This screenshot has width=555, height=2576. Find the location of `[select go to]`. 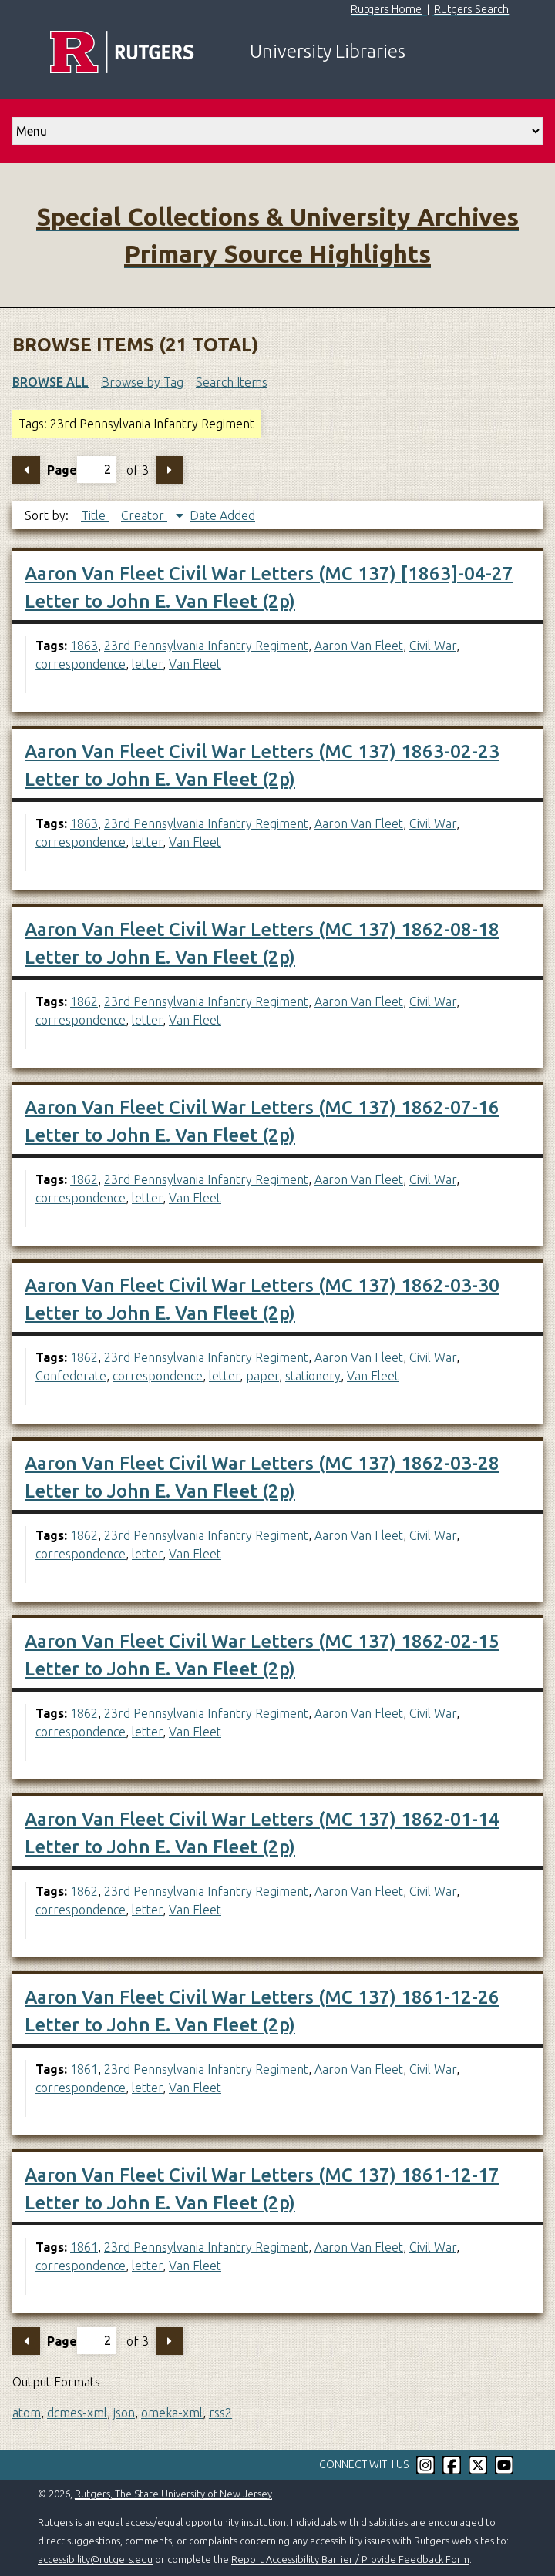

[select go to] is located at coordinates (277, 131).